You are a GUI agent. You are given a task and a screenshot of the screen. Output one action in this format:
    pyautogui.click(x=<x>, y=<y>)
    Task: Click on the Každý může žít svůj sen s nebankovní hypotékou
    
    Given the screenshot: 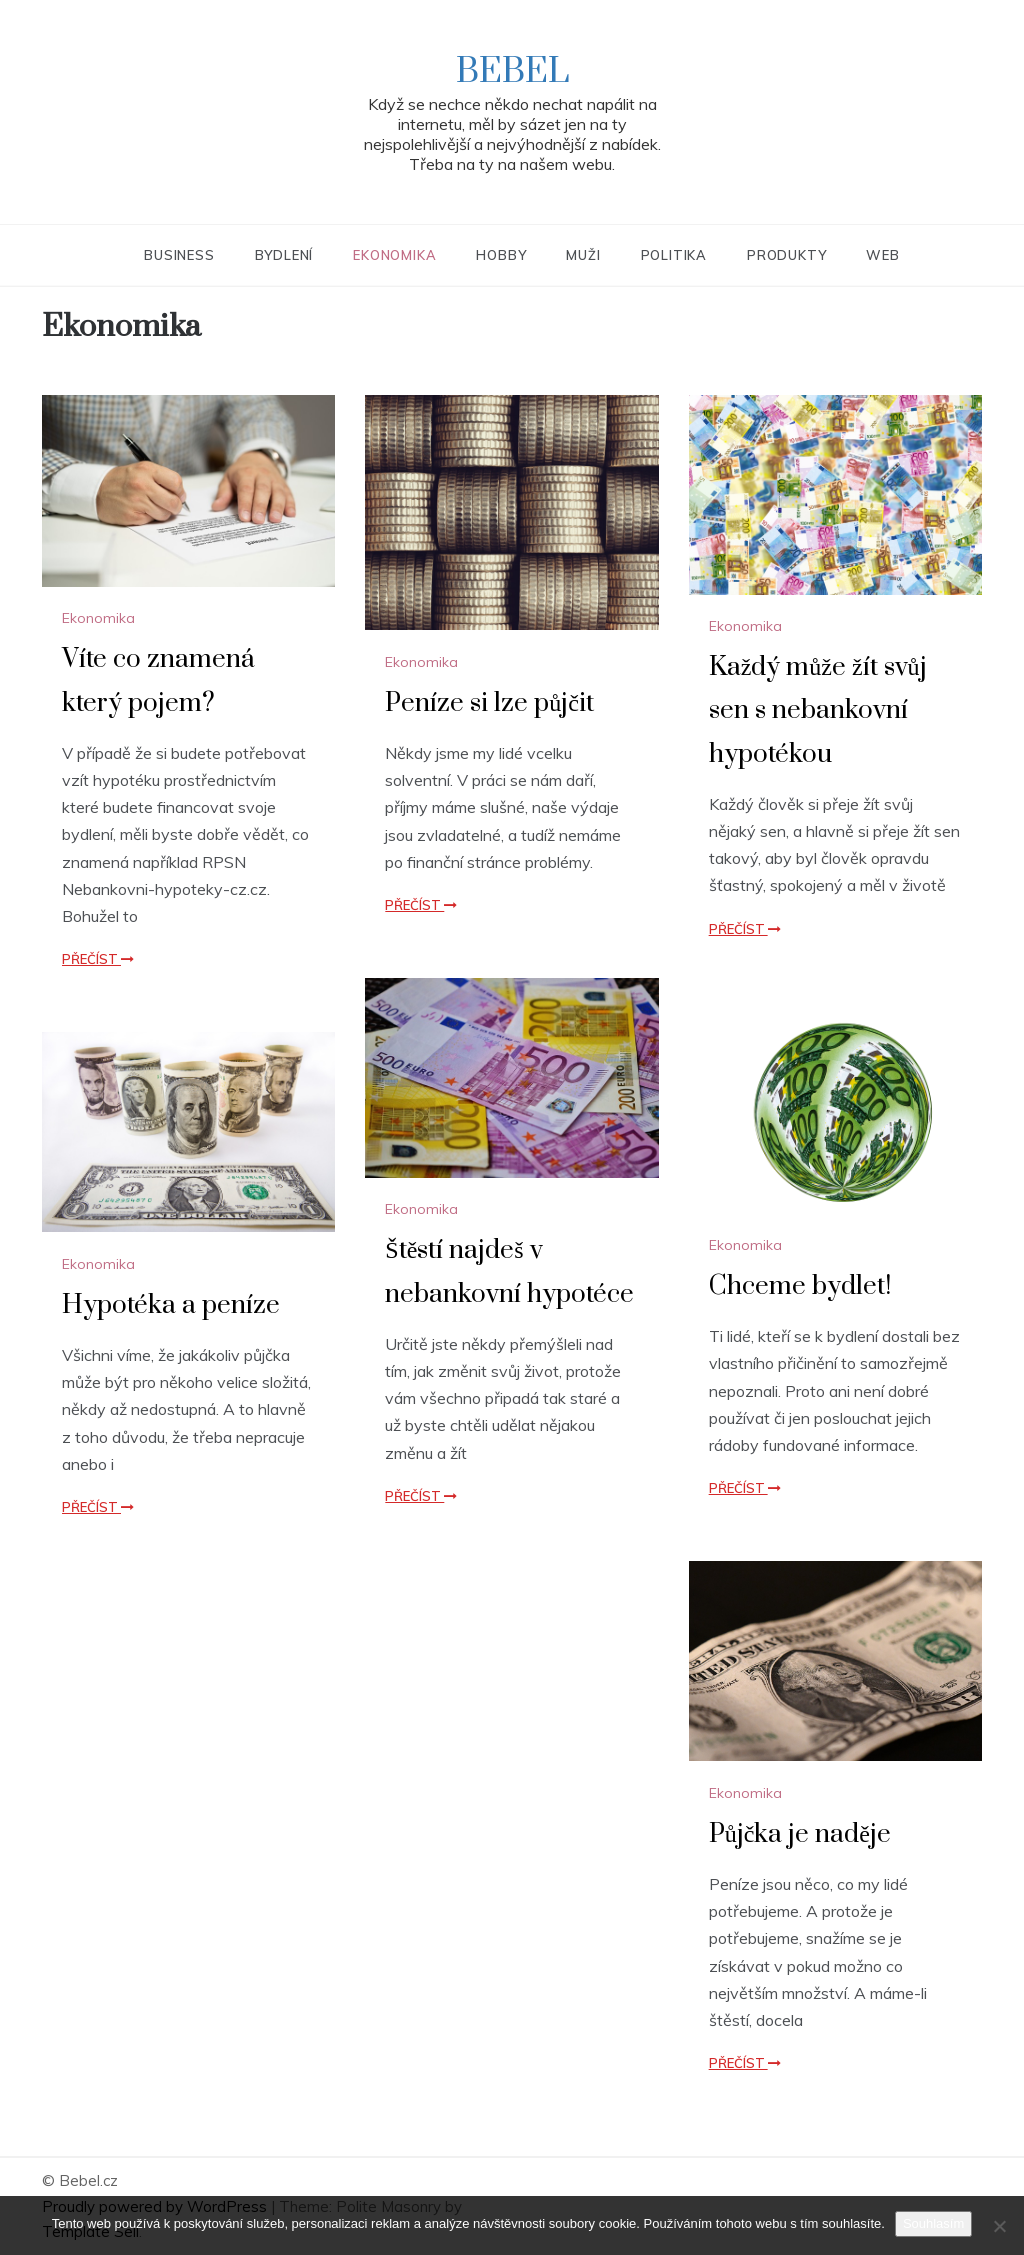 What is the action you would take?
    pyautogui.click(x=818, y=710)
    